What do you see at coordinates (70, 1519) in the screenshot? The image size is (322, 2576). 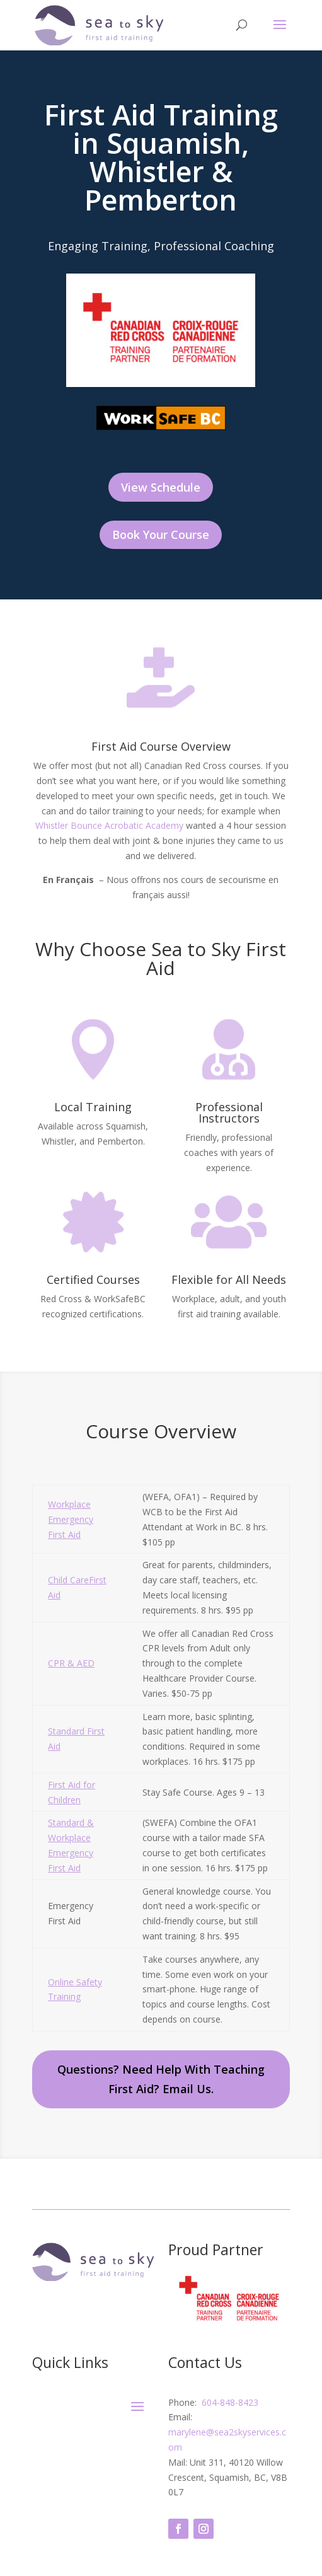 I see `Workplace Emergency First Aid` at bounding box center [70, 1519].